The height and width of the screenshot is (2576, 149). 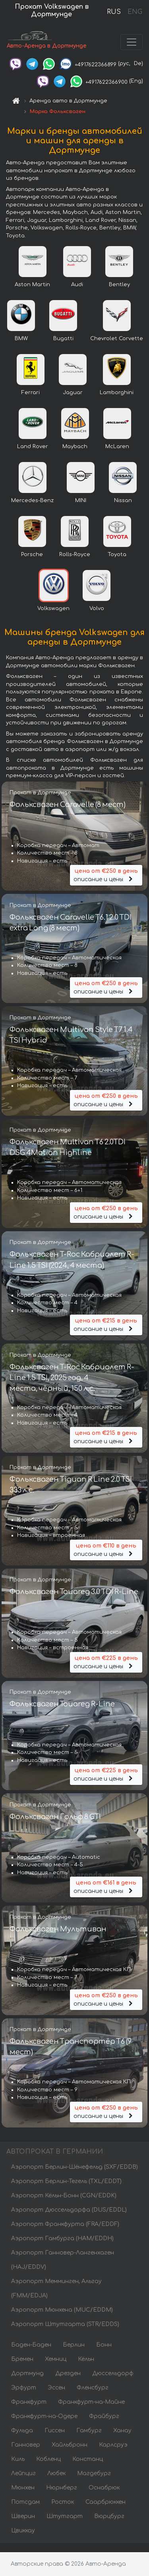 What do you see at coordinates (64, 2516) in the screenshot?
I see `Штутгарт` at bounding box center [64, 2516].